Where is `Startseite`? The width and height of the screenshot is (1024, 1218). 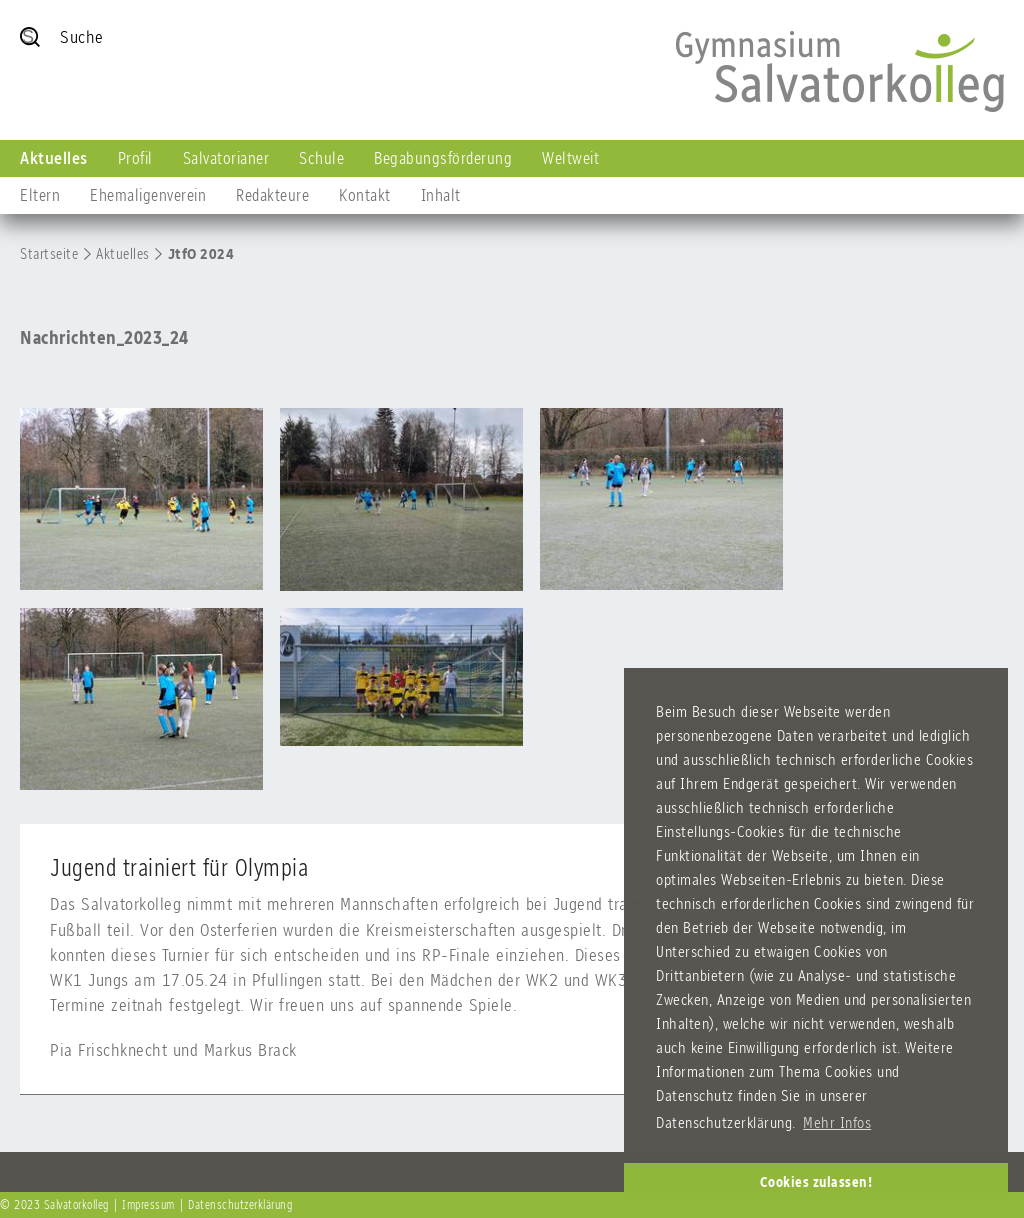 Startseite is located at coordinates (49, 254).